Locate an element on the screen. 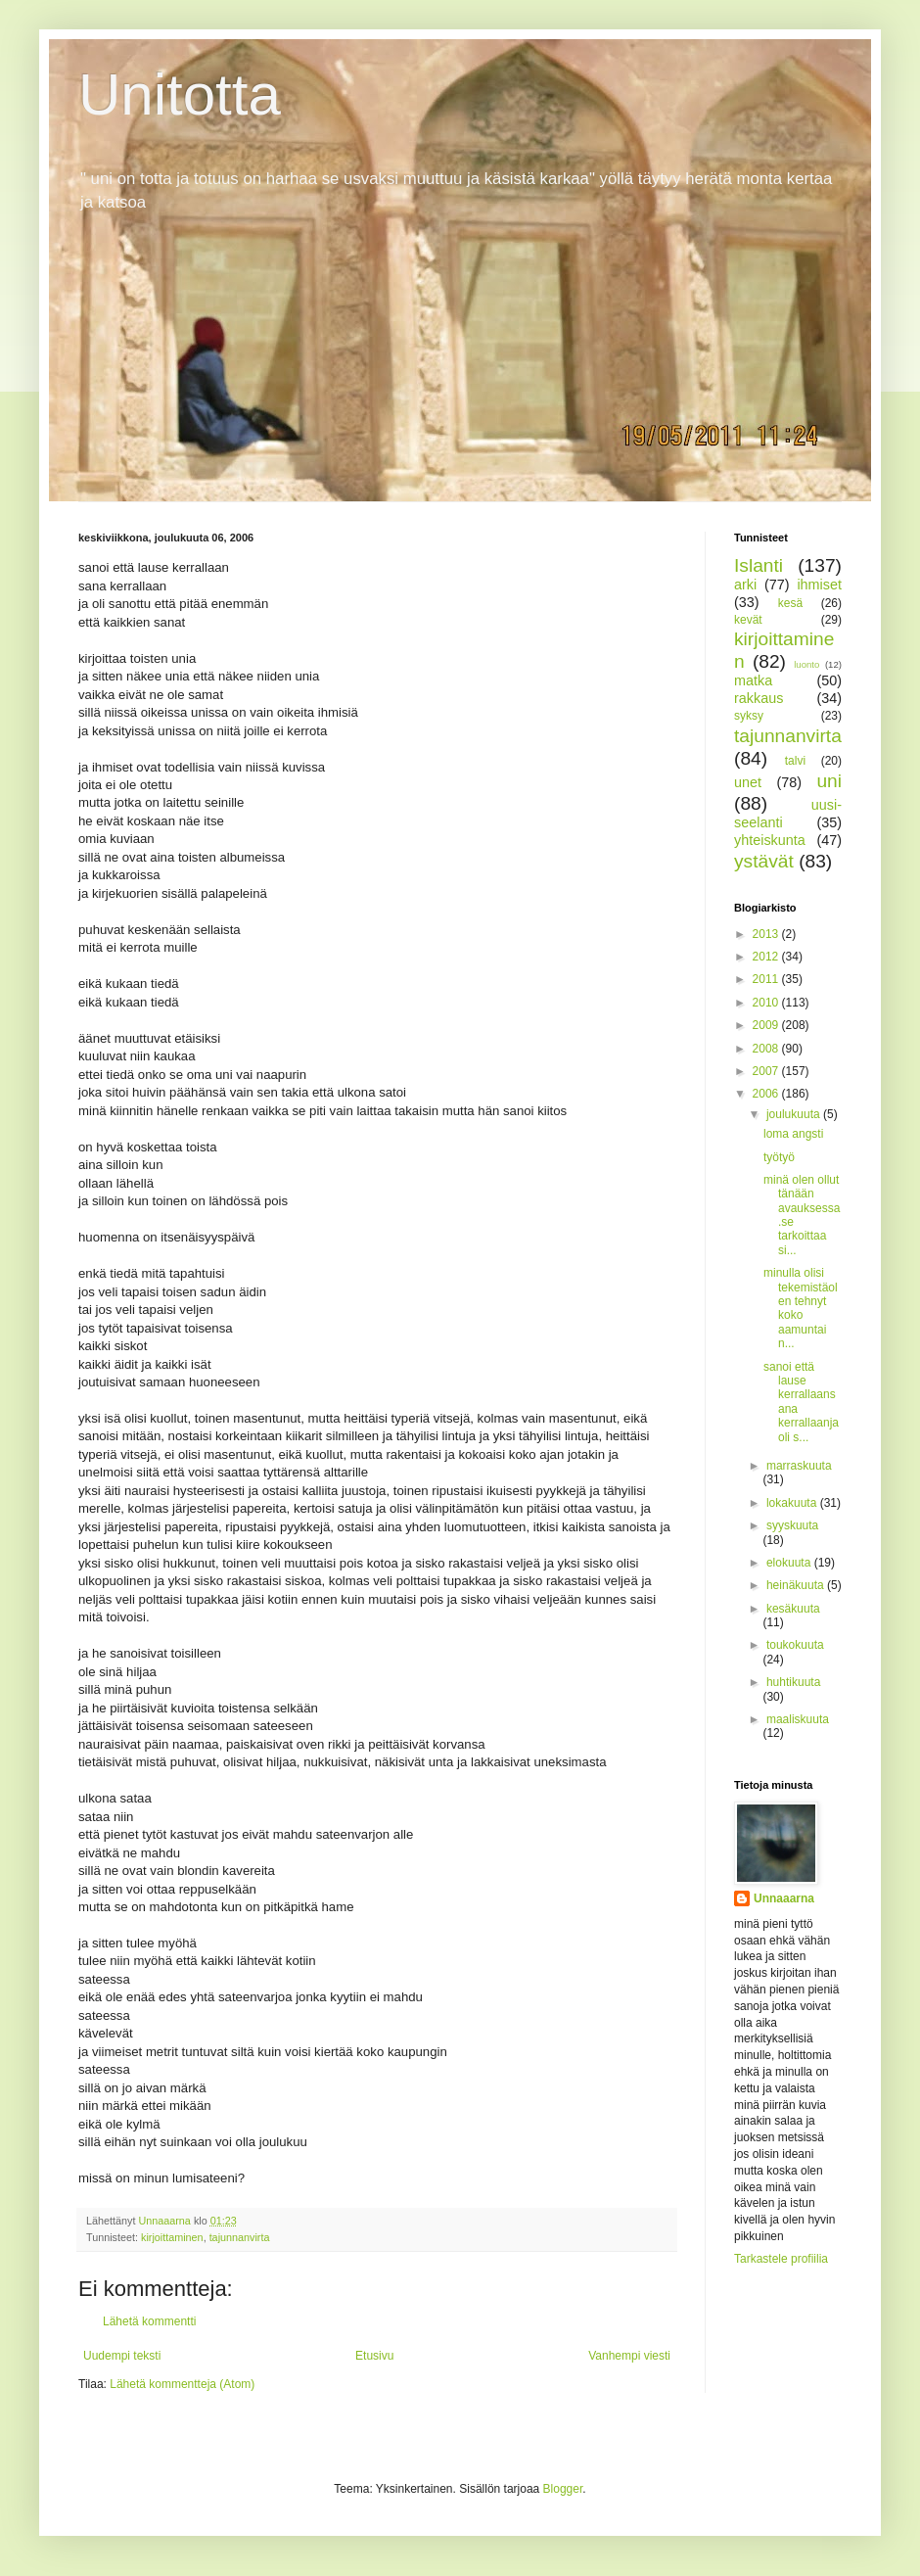  arki is located at coordinates (745, 584).